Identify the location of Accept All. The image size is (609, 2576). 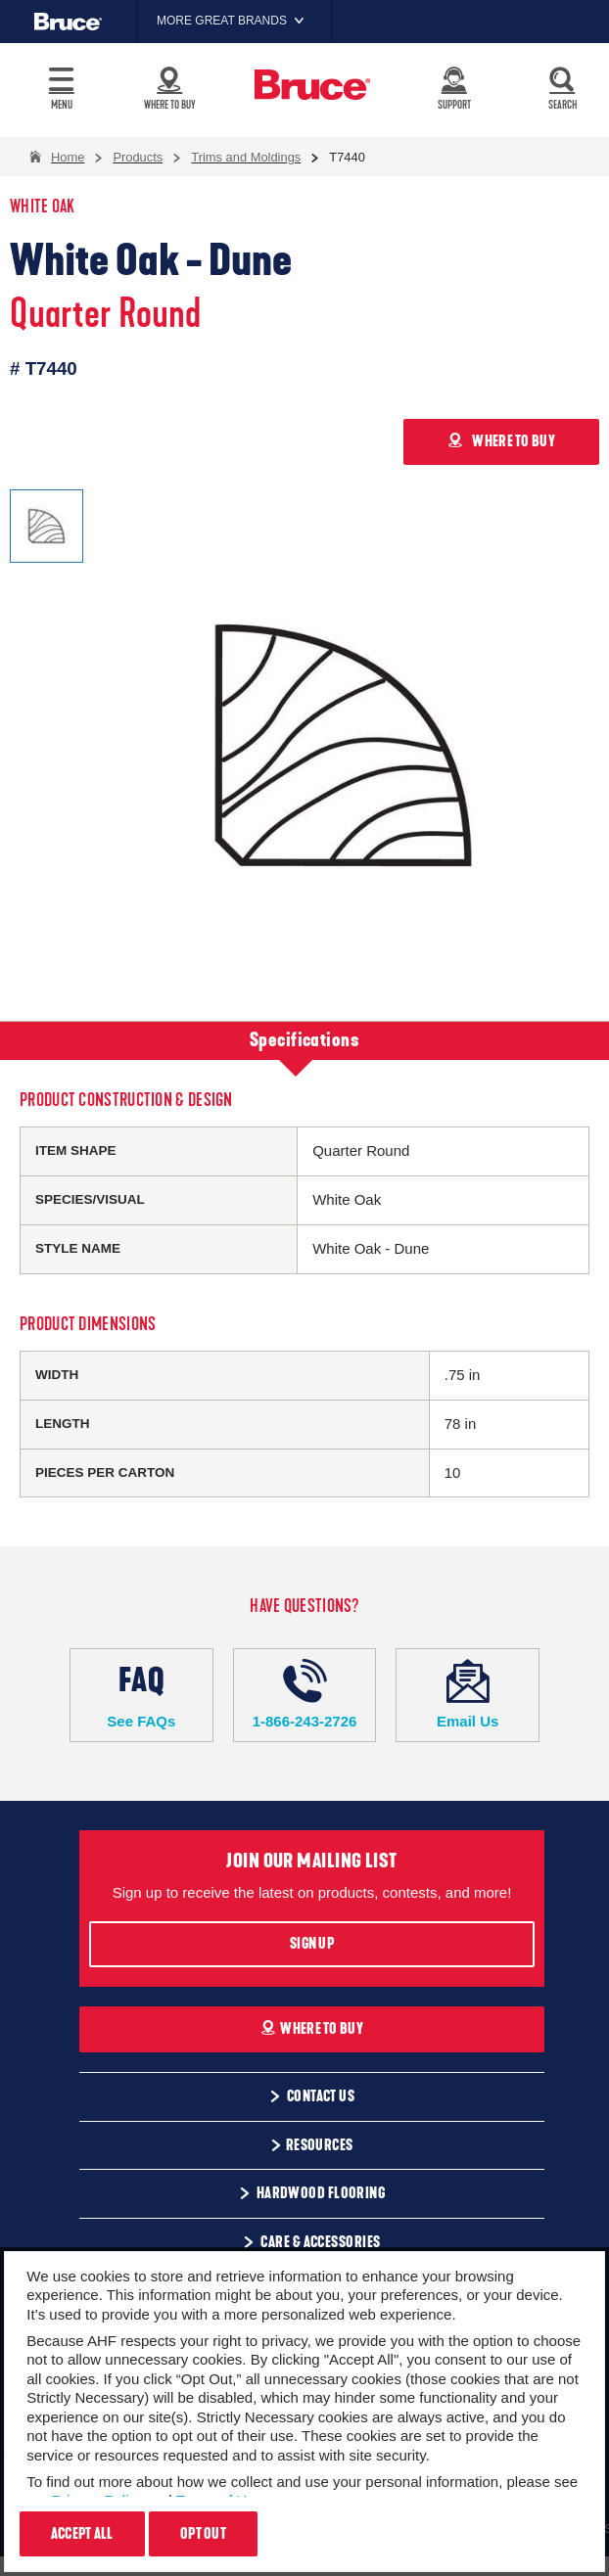
(82, 2534).